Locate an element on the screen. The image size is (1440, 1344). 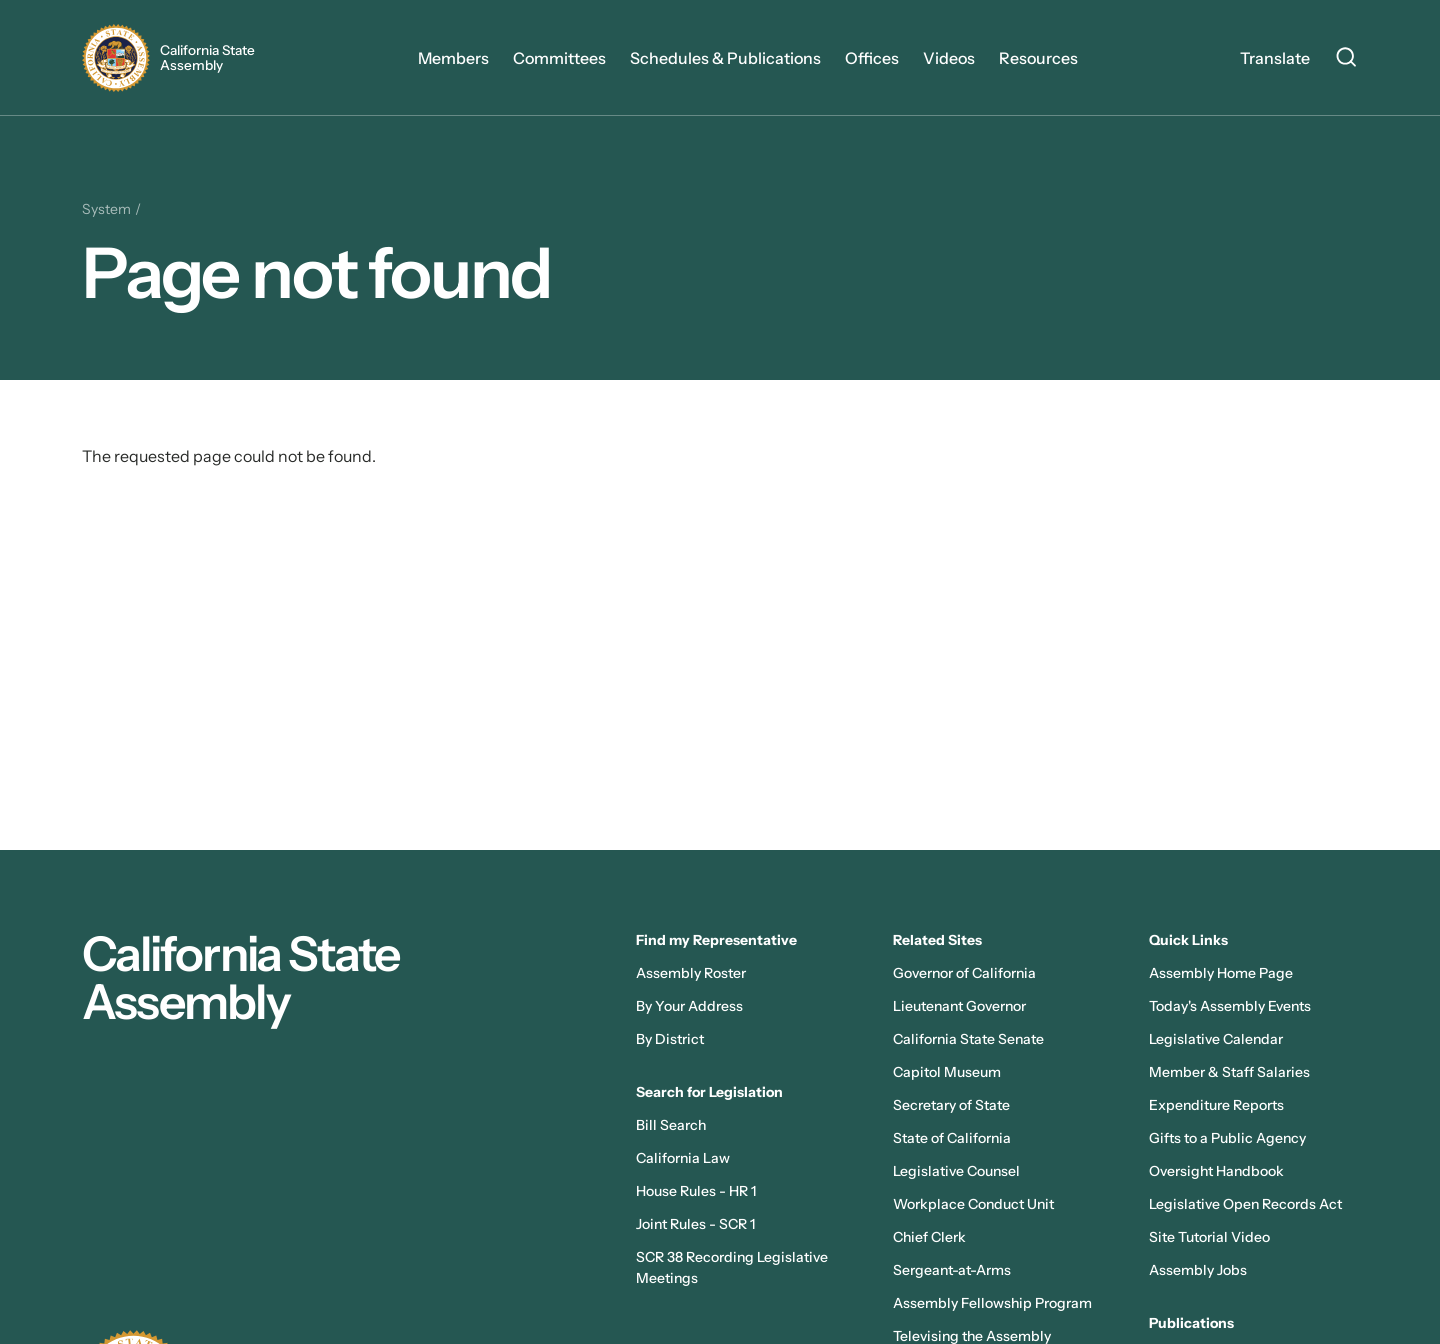
House Rules - HR 1 is located at coordinates (696, 1191).